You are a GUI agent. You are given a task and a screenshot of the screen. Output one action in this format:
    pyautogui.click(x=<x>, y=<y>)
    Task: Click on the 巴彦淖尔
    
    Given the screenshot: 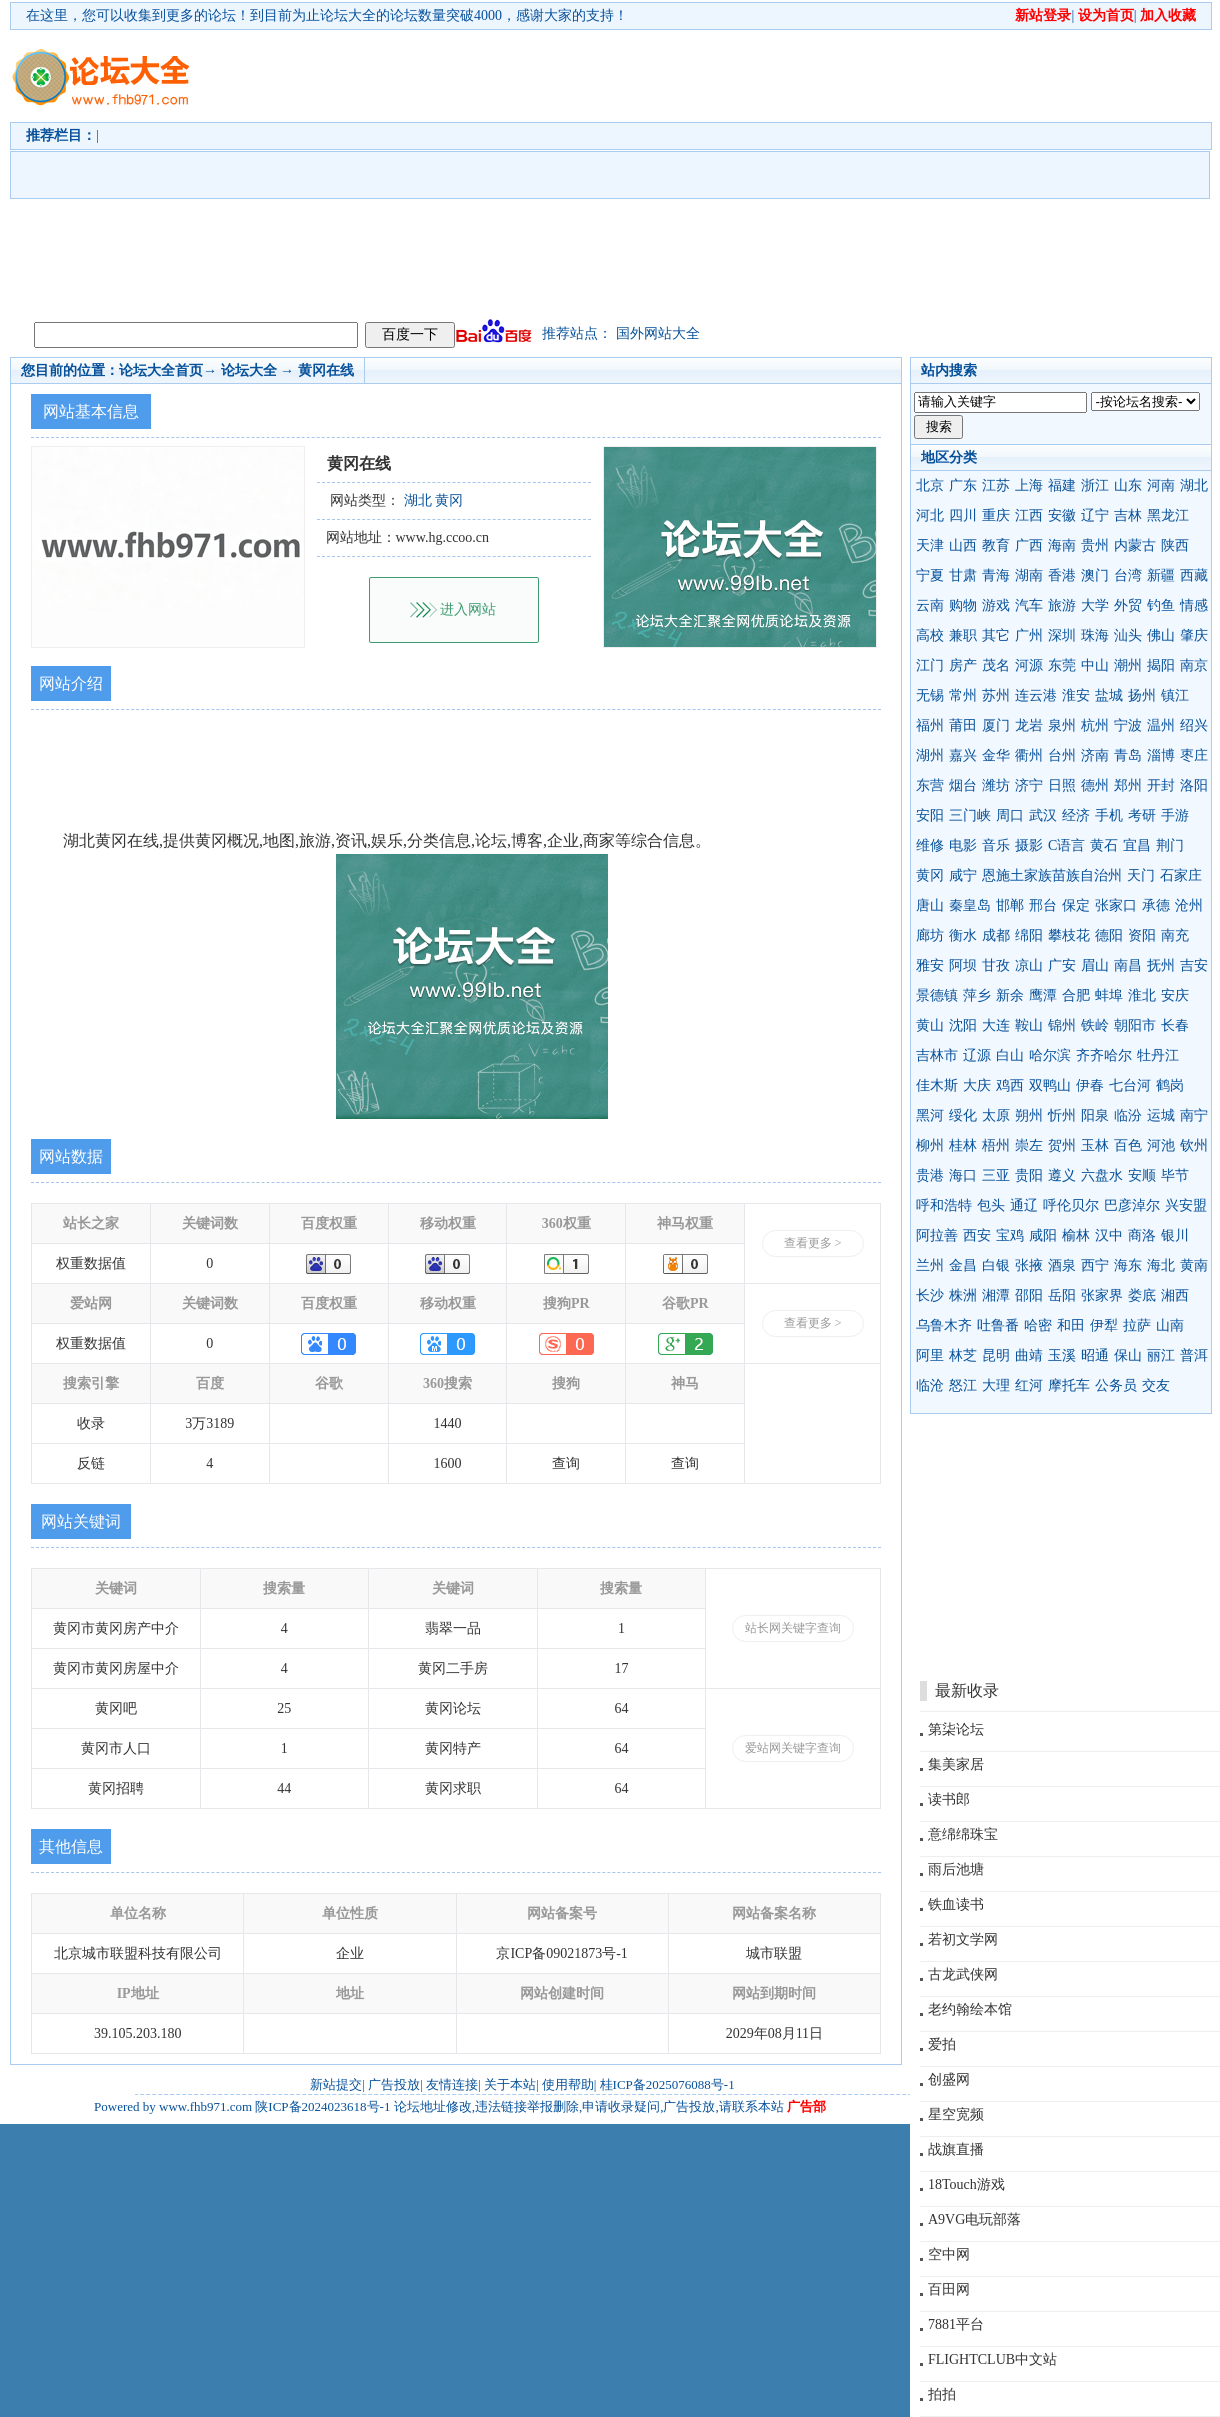 What is the action you would take?
    pyautogui.click(x=1132, y=1205)
    